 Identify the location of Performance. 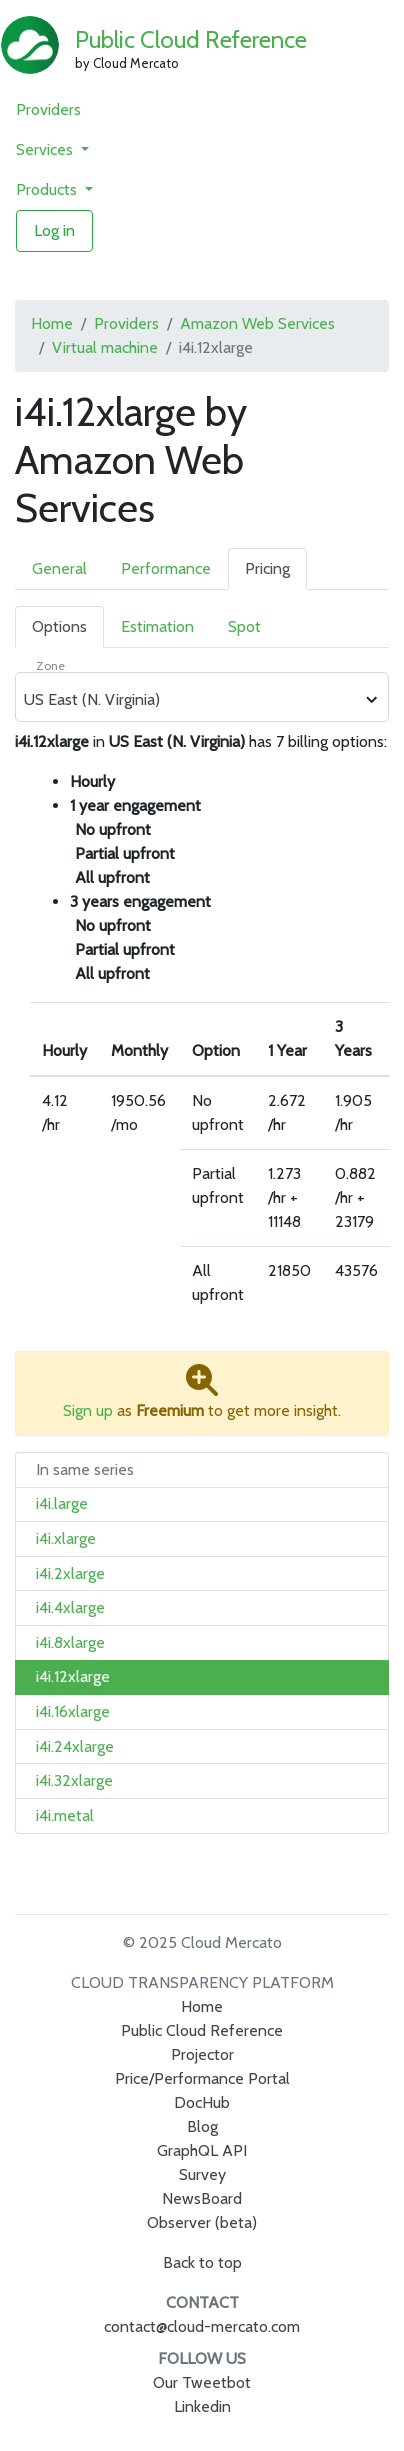
(166, 568).